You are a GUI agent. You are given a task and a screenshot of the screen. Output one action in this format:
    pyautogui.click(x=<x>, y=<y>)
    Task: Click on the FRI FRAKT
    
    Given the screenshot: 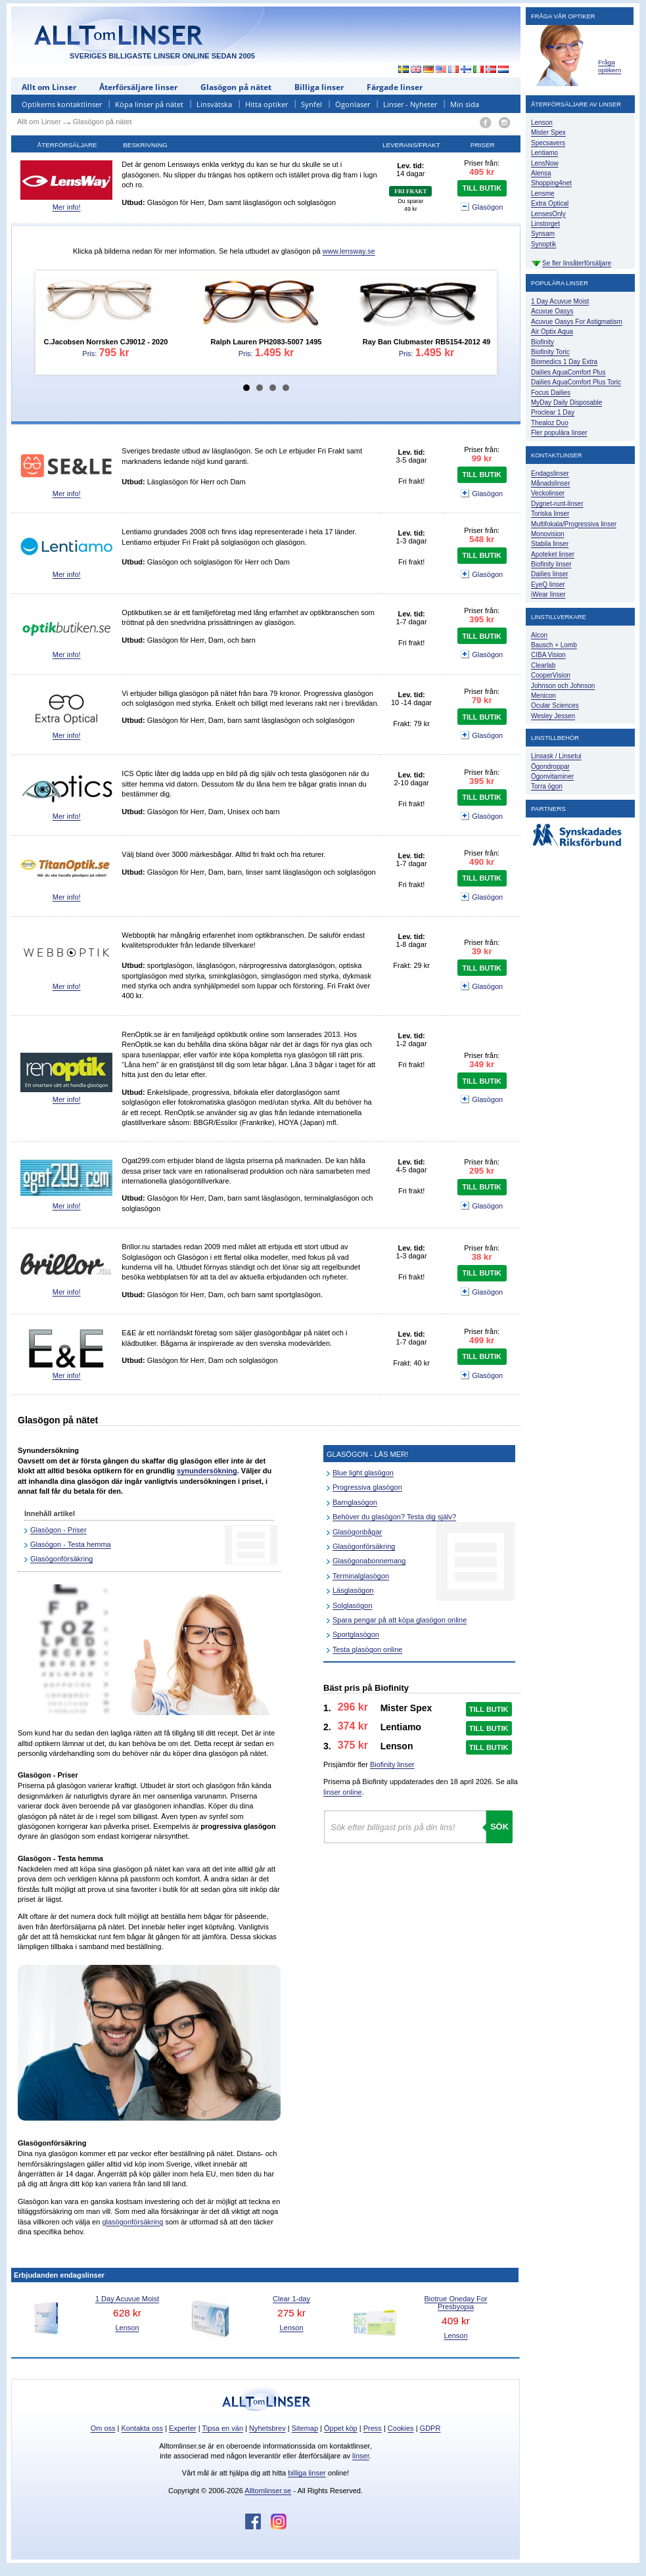 What is the action you would take?
    pyautogui.click(x=410, y=191)
    